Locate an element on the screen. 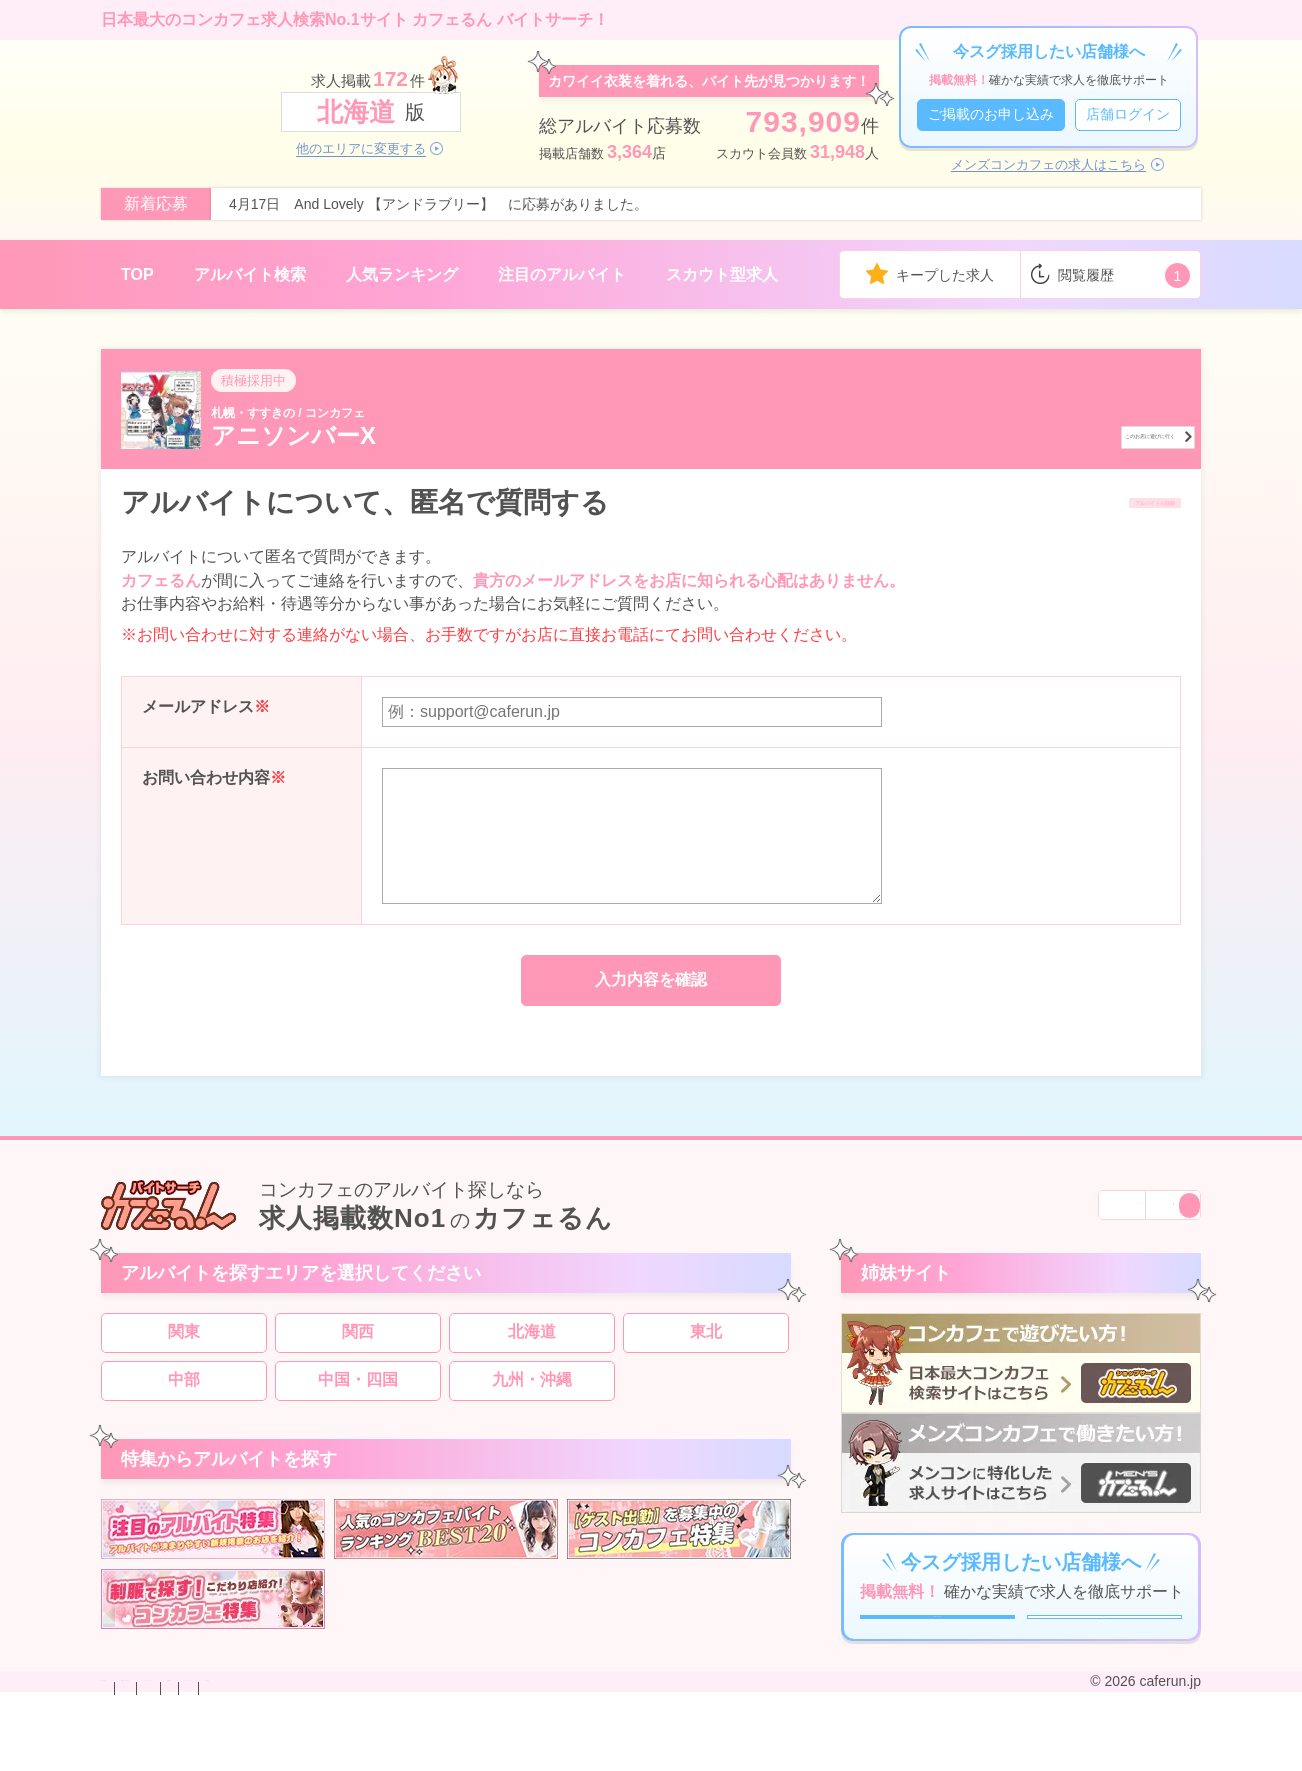 Image resolution: width=1302 pixels, height=1771 pixels. 掲載のお申し込み is located at coordinates (255, 1754).